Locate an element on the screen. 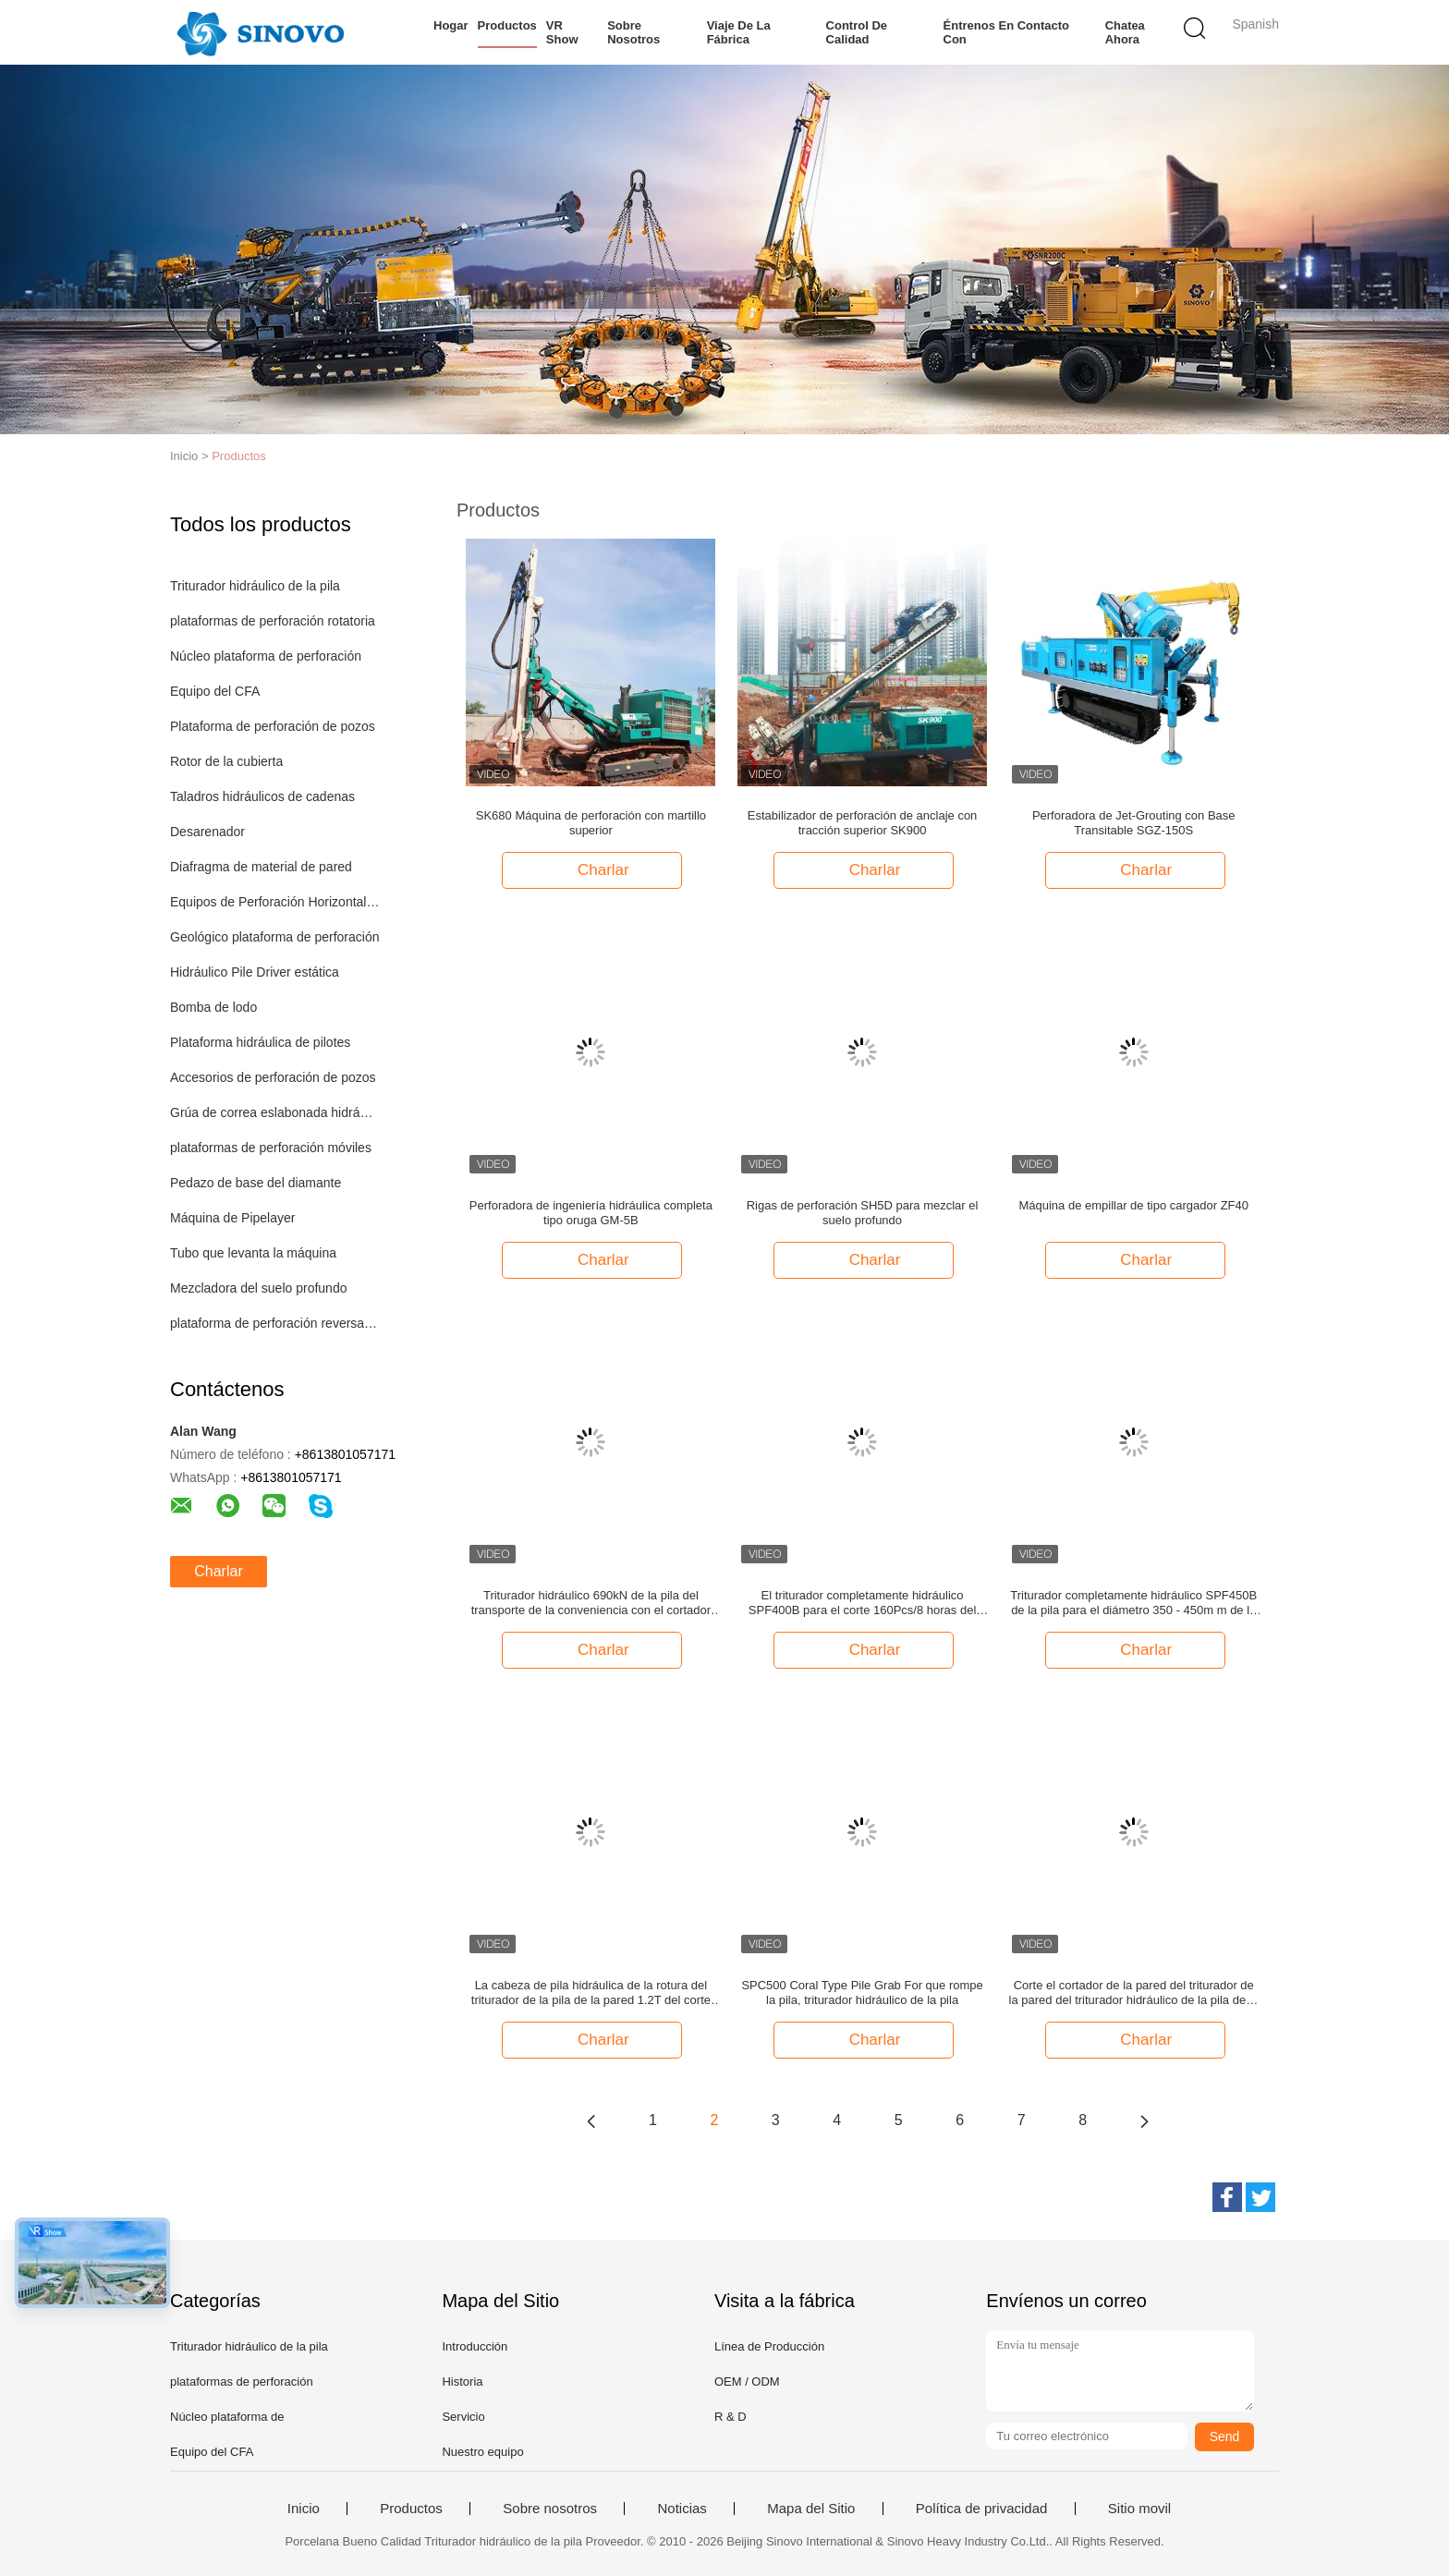 Image resolution: width=1449 pixels, height=2576 pixels. Máquina de Pipelayer is located at coordinates (232, 1217).